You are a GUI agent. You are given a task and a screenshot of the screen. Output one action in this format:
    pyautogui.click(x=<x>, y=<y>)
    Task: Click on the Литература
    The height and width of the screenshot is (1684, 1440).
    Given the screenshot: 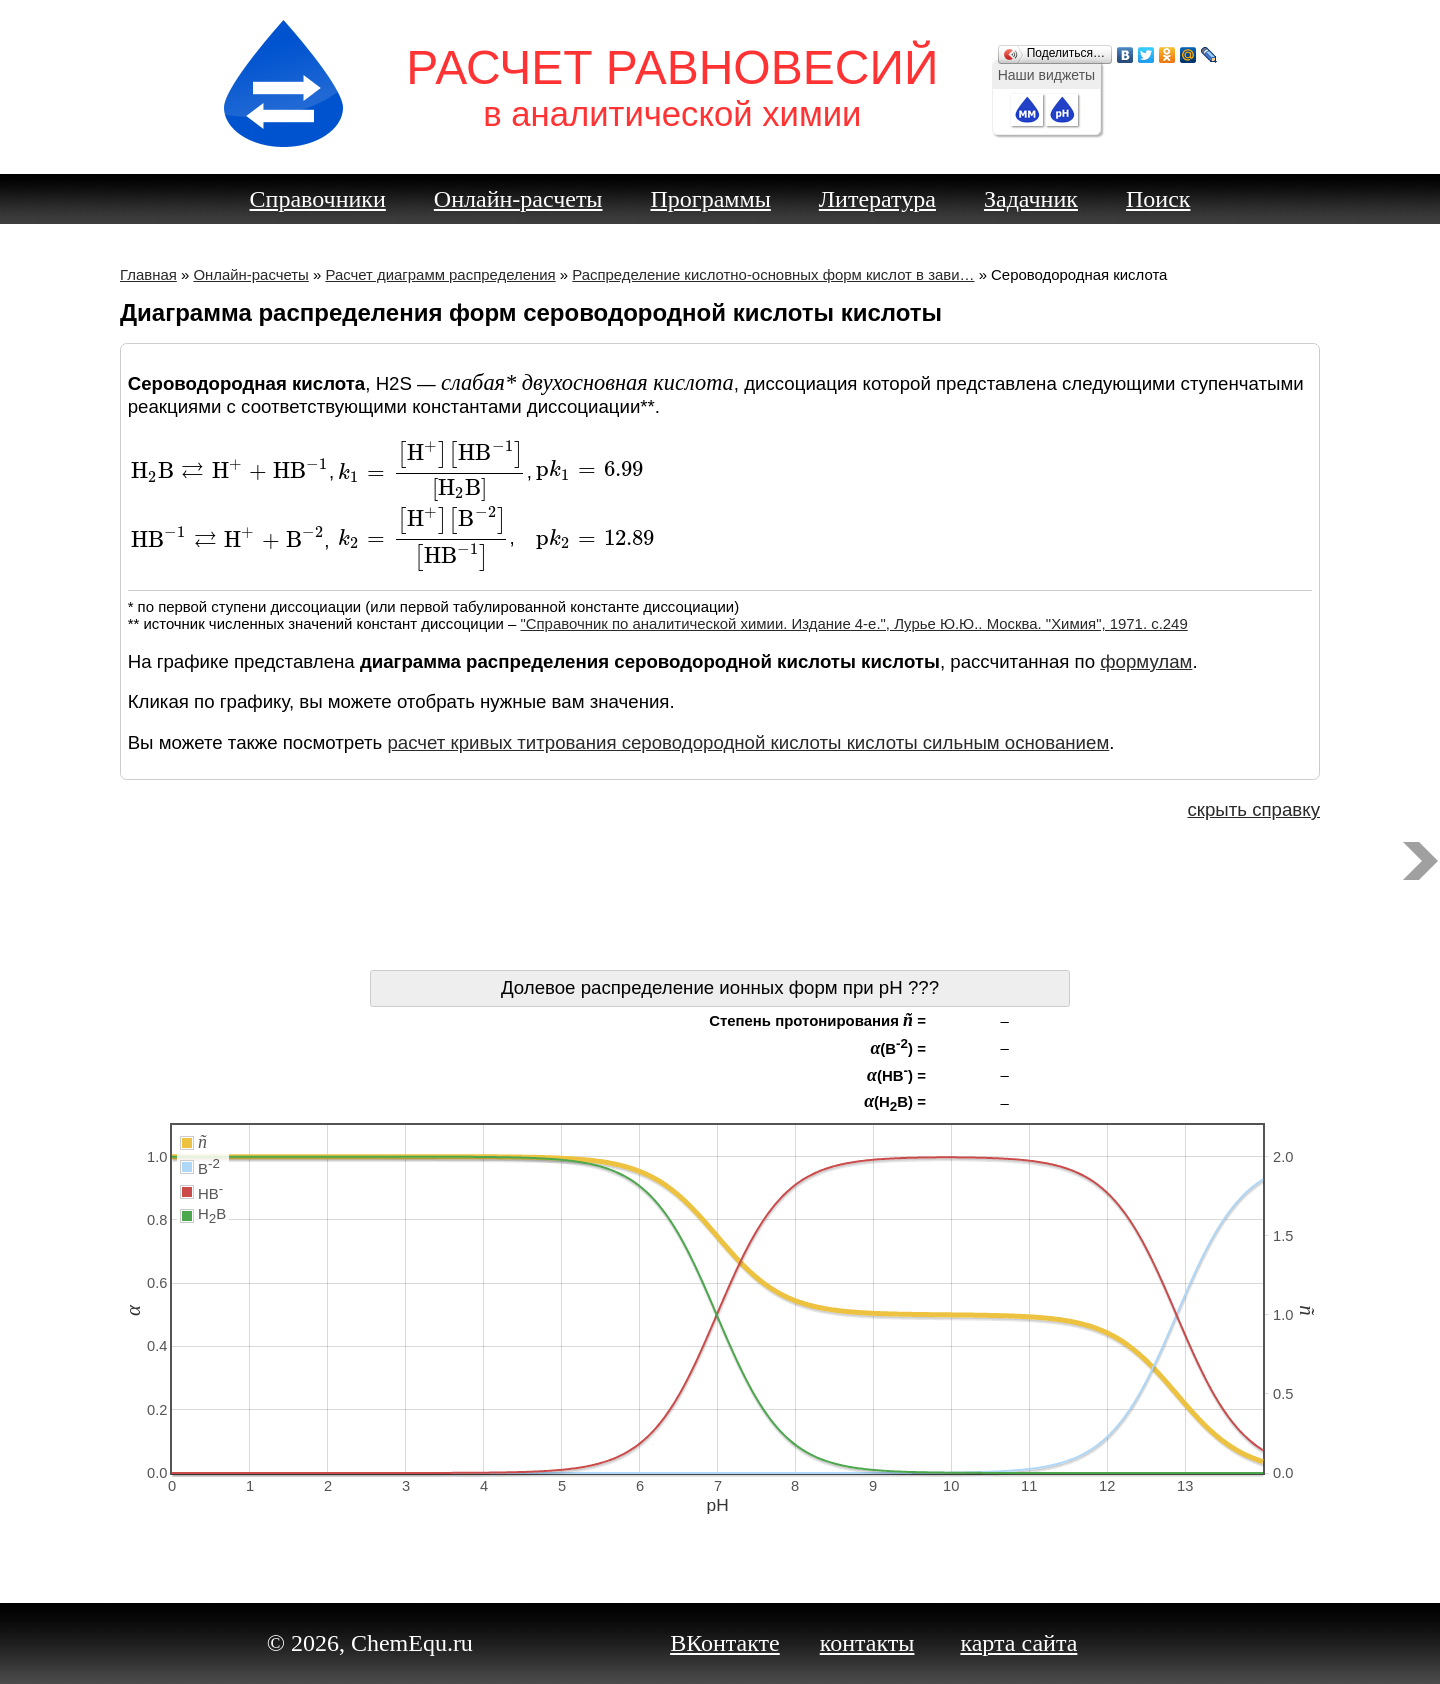 What is the action you would take?
    pyautogui.click(x=877, y=199)
    